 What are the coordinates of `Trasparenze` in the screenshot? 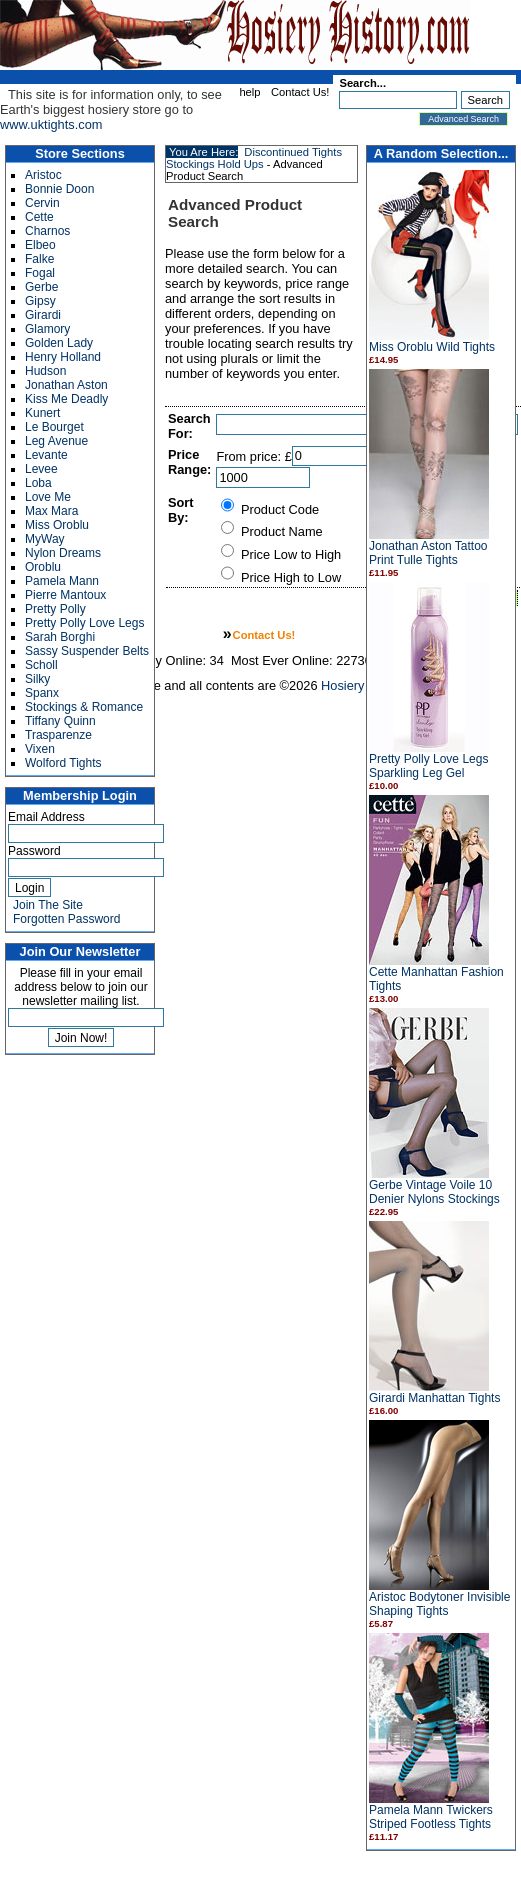 It's located at (58, 735).